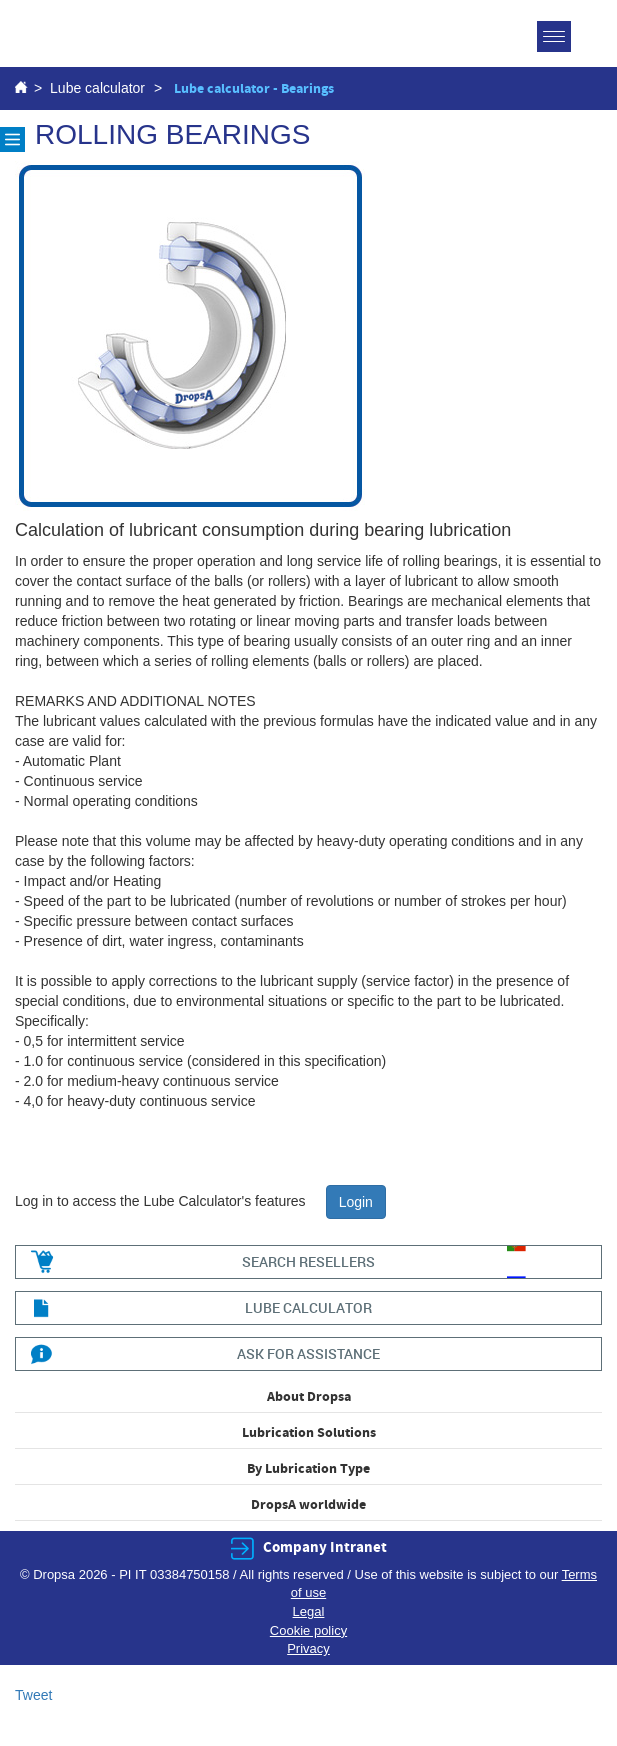  Describe the element at coordinates (33, 1695) in the screenshot. I see `Tweet` at that location.